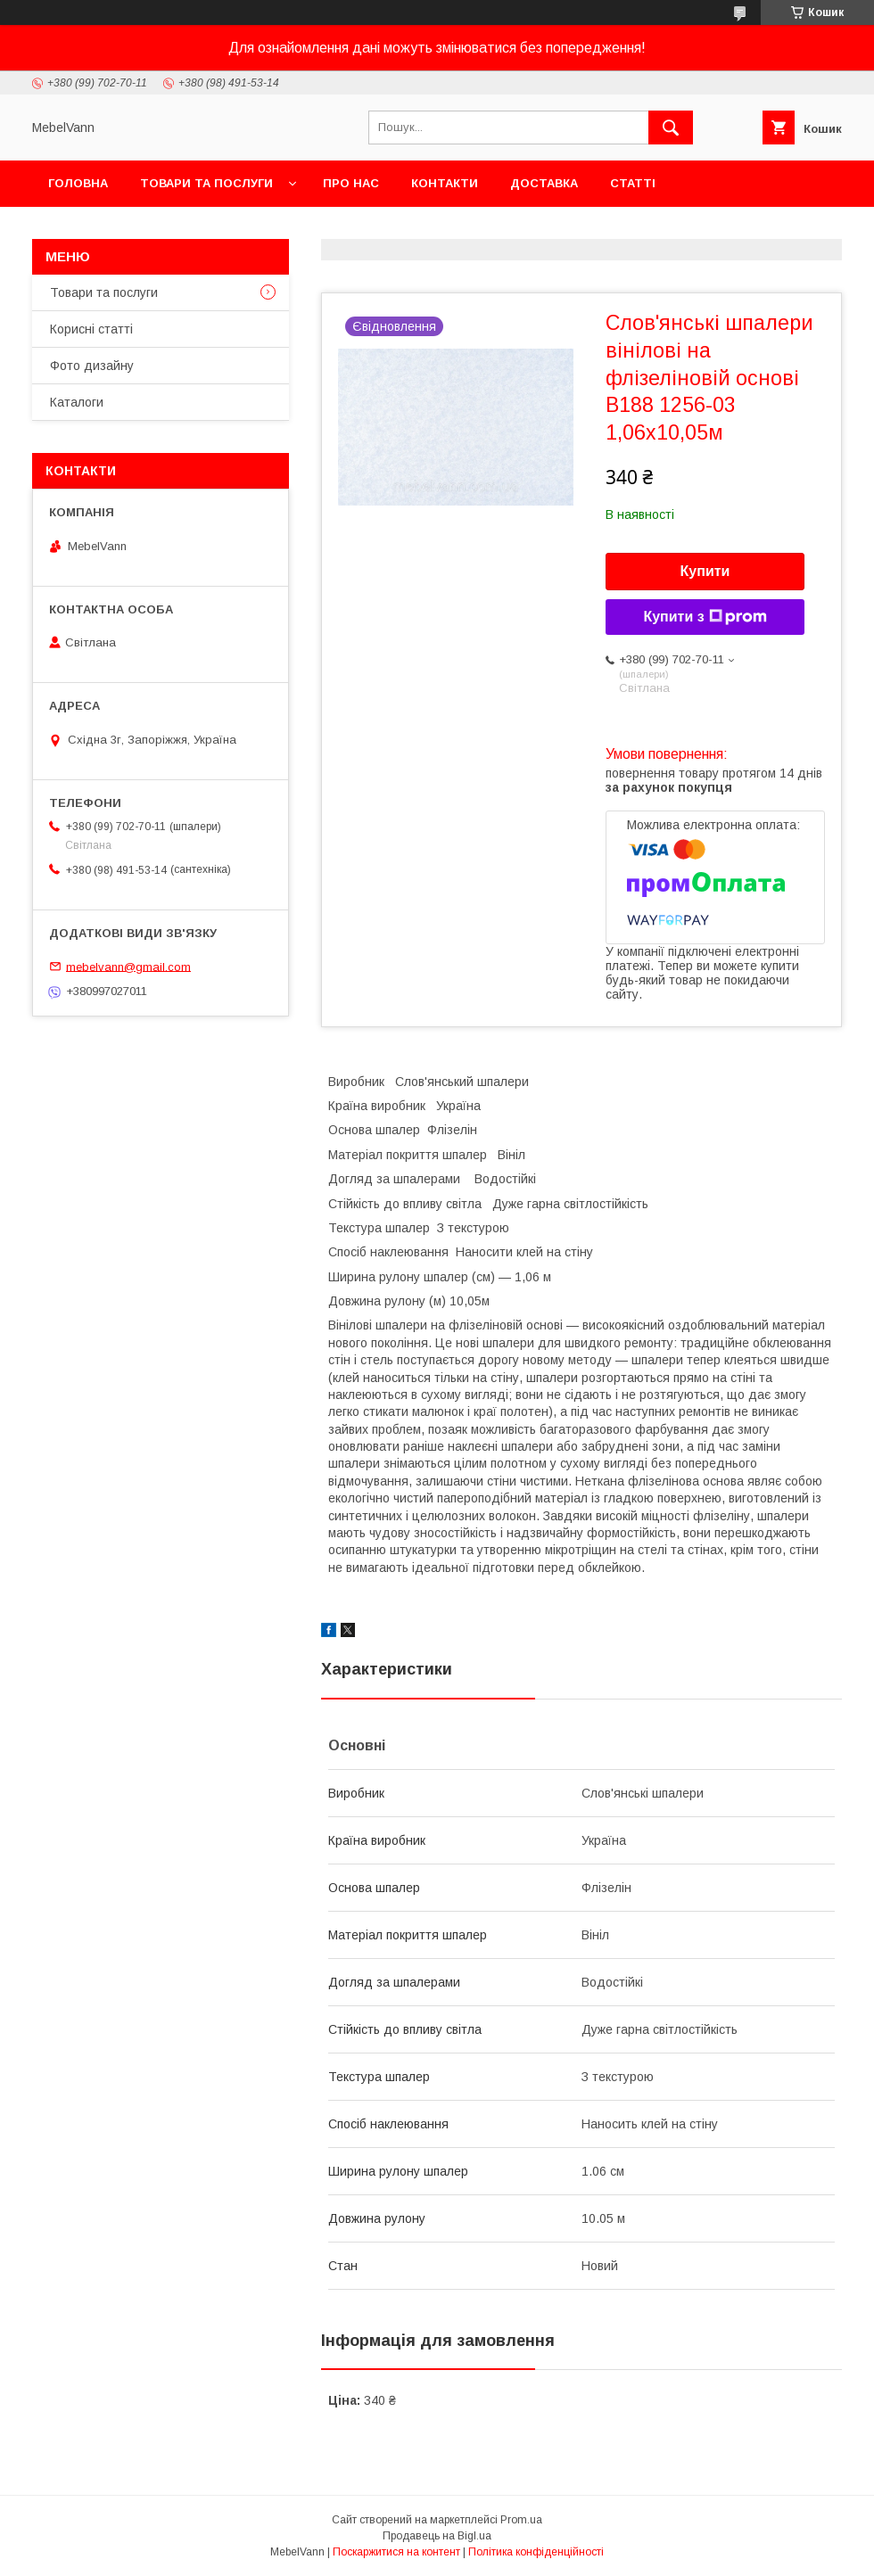 Image resolution: width=874 pixels, height=2576 pixels. Describe the element at coordinates (444, 183) in the screenshot. I see `Контакти` at that location.